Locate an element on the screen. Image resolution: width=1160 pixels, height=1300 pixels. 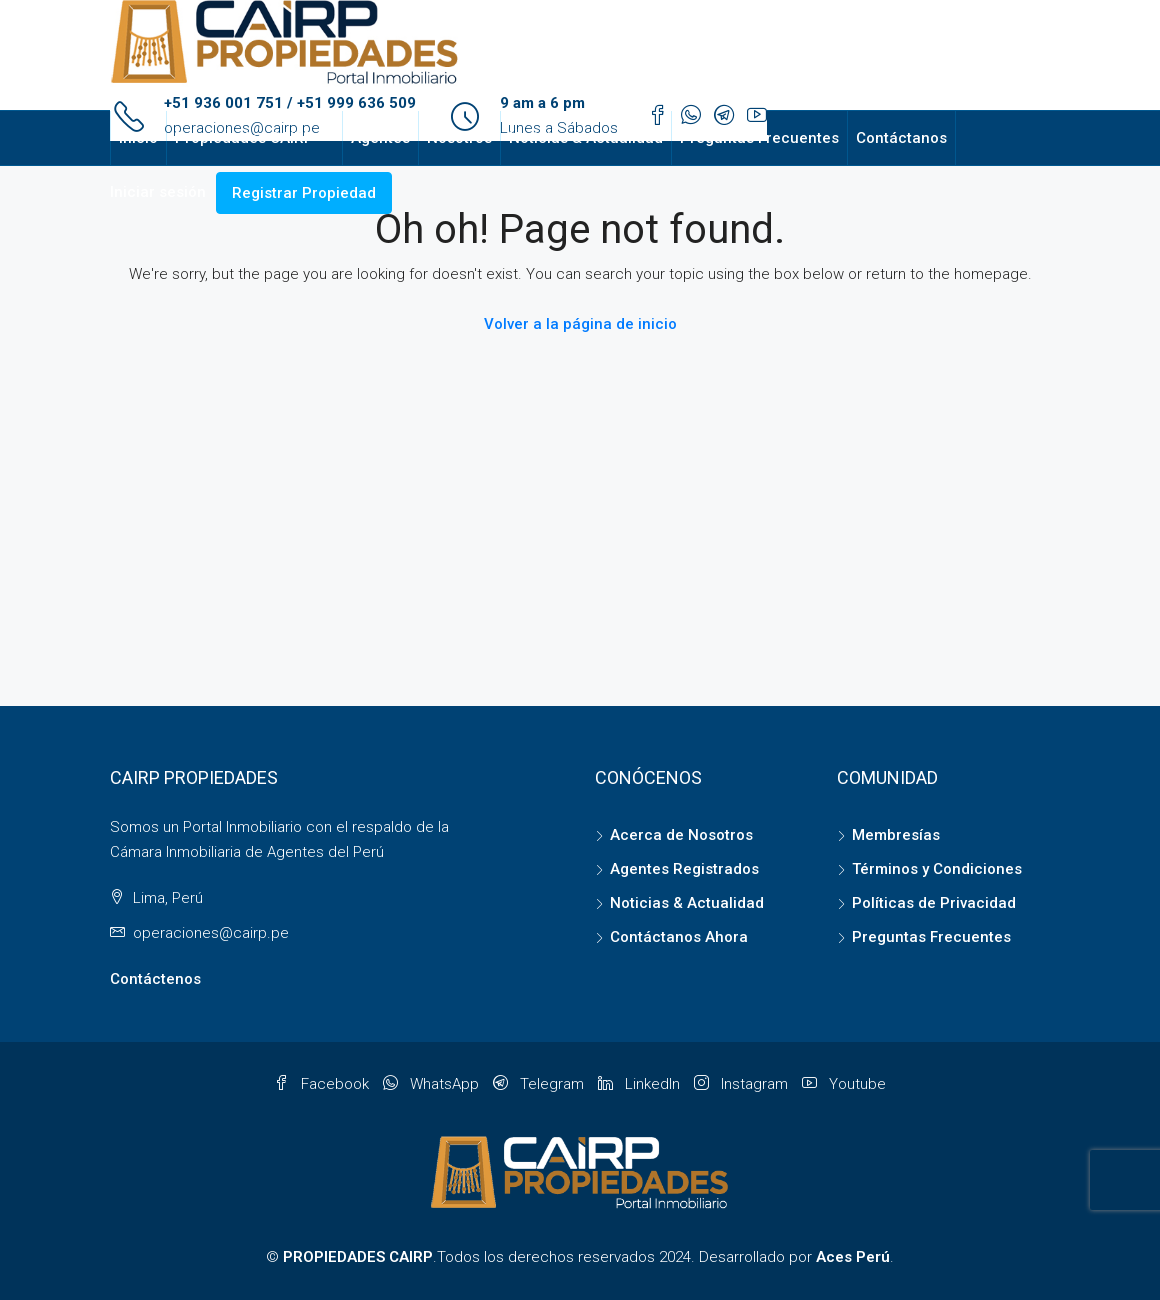
Agentes is located at coordinates (380, 138).